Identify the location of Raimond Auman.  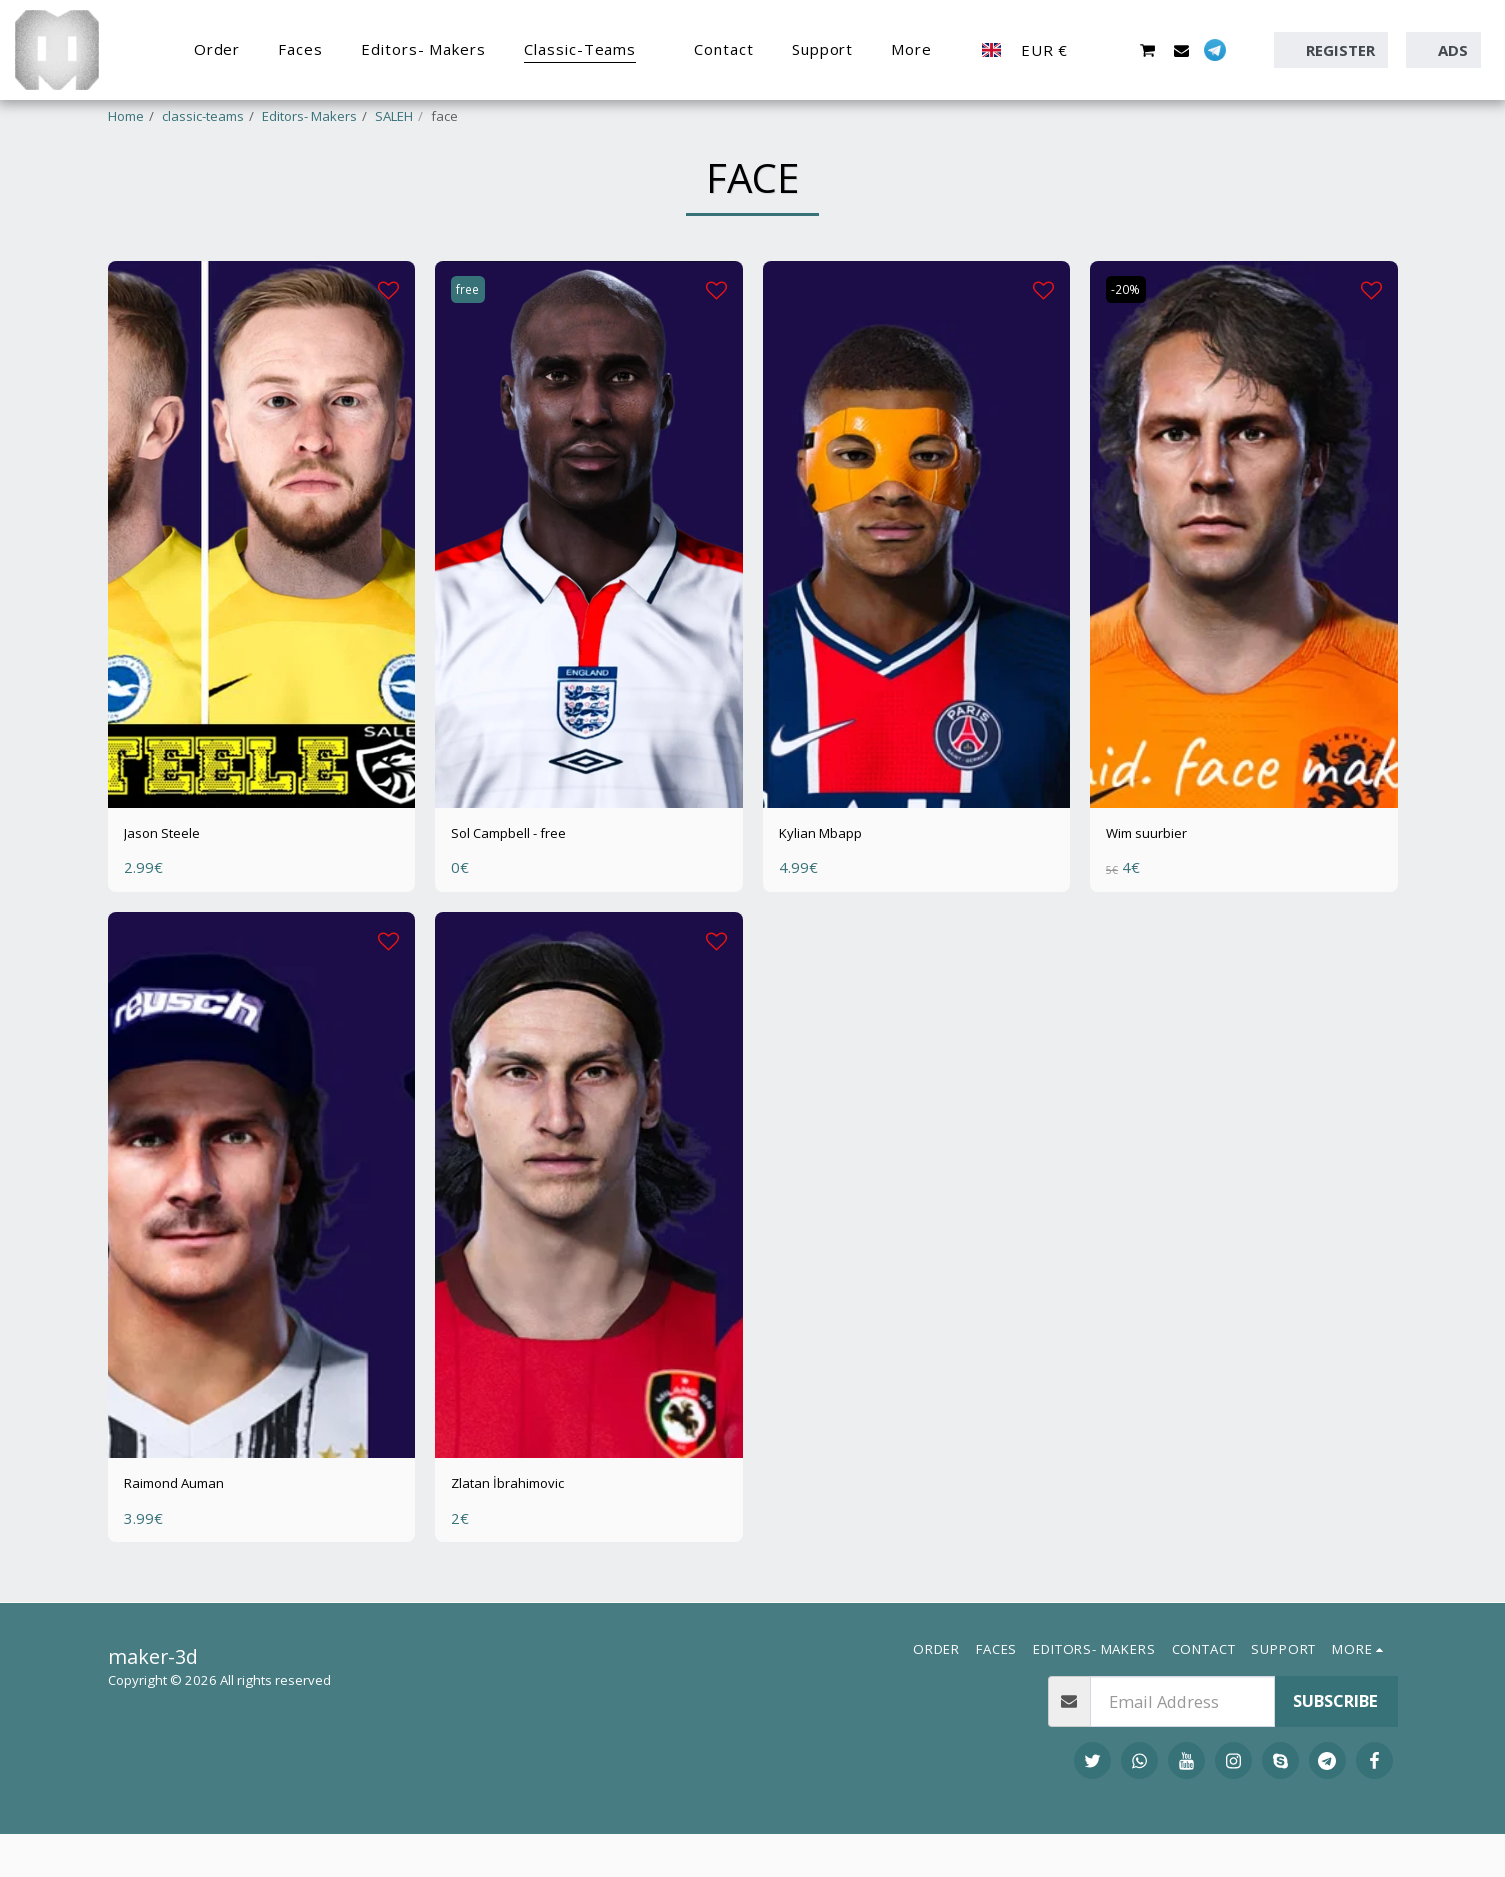
(189, 1542).